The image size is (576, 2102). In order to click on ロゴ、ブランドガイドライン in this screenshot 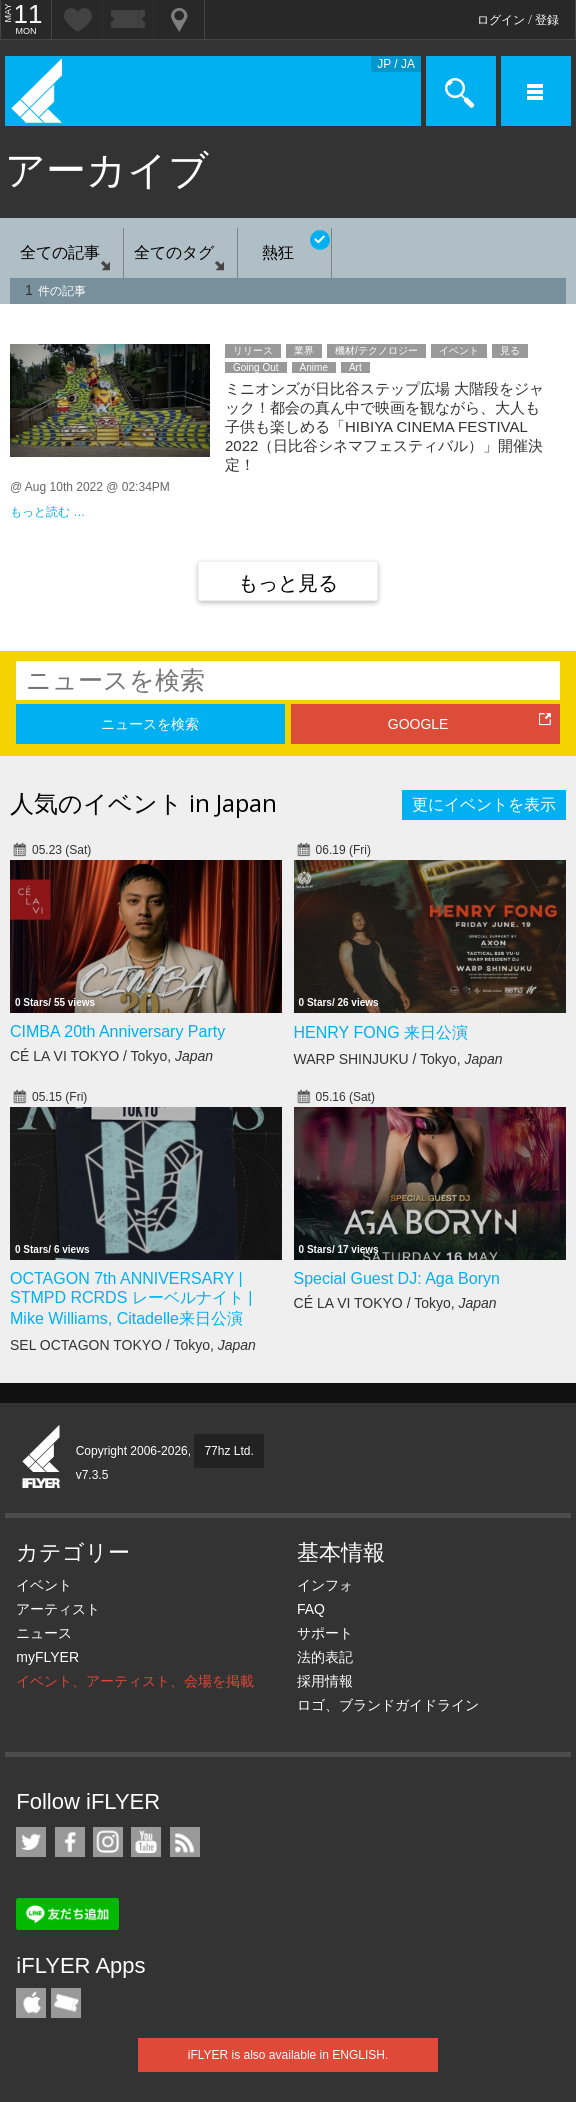, I will do `click(388, 1705)`.